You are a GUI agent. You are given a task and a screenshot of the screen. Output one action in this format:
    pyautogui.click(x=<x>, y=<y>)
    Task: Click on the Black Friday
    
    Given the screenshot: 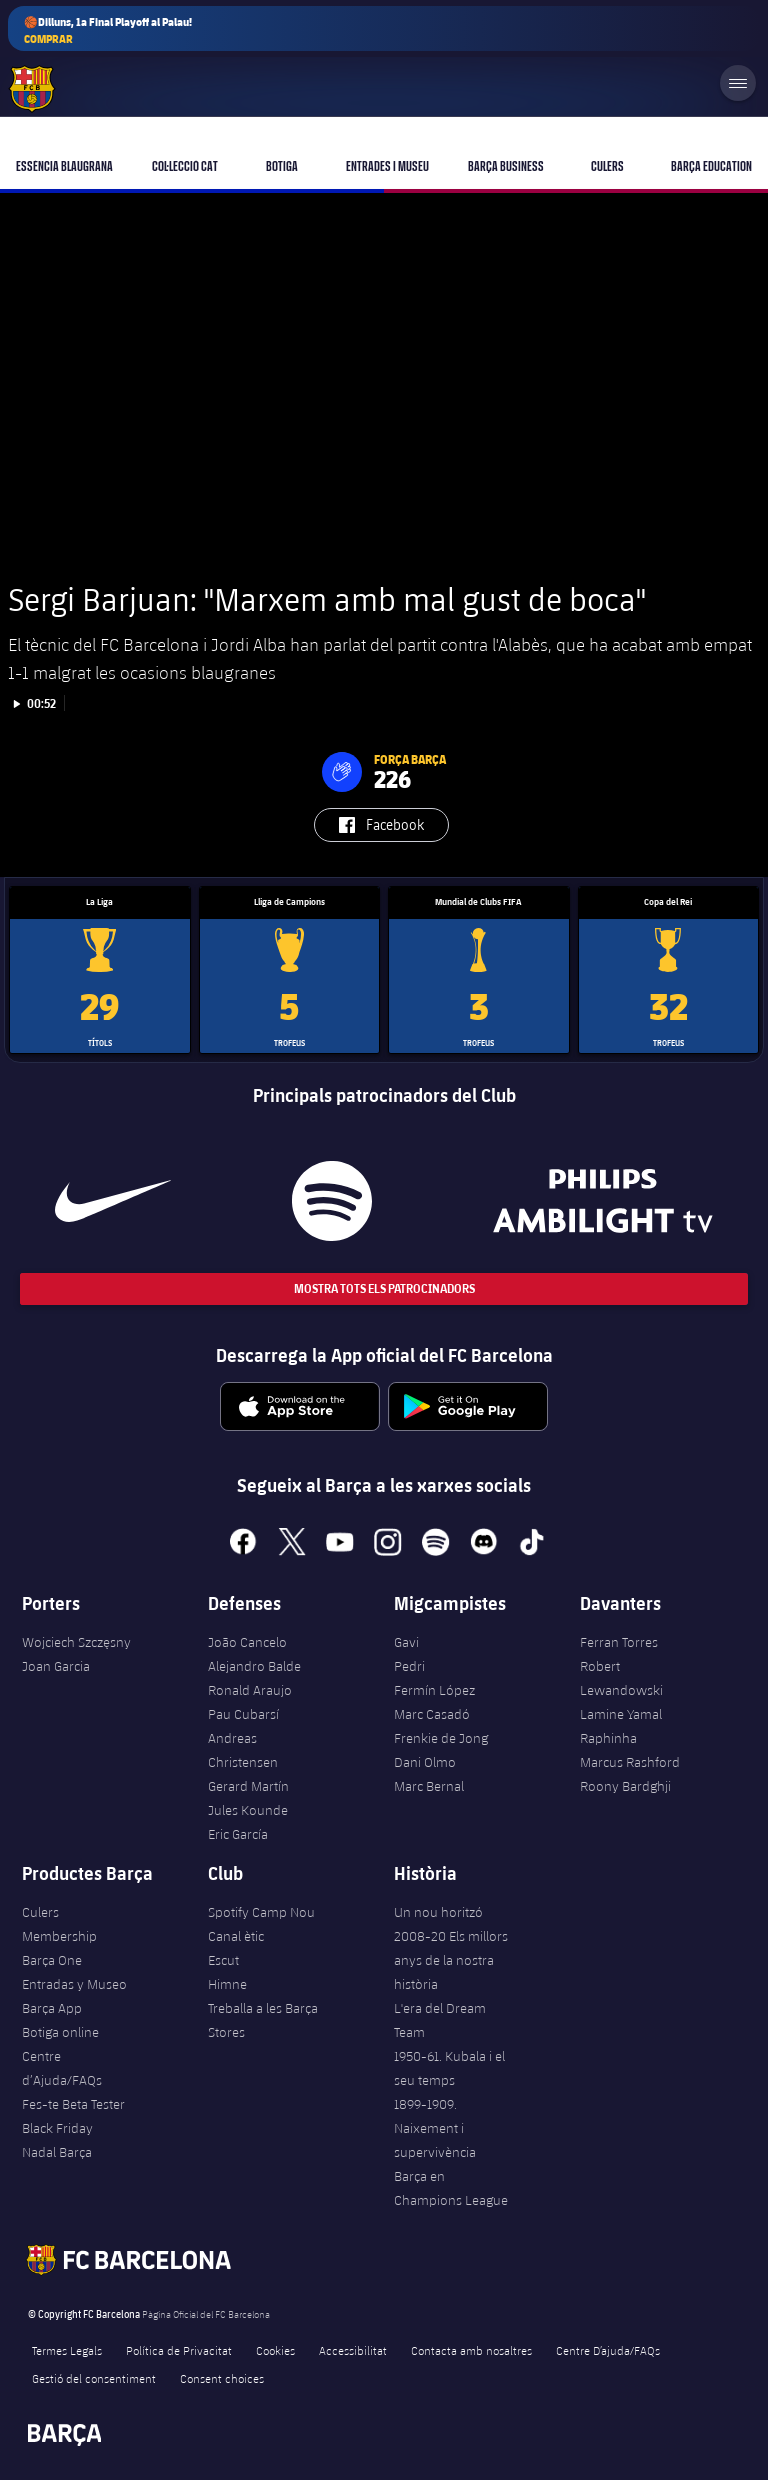 What is the action you would take?
    pyautogui.click(x=57, y=2128)
    